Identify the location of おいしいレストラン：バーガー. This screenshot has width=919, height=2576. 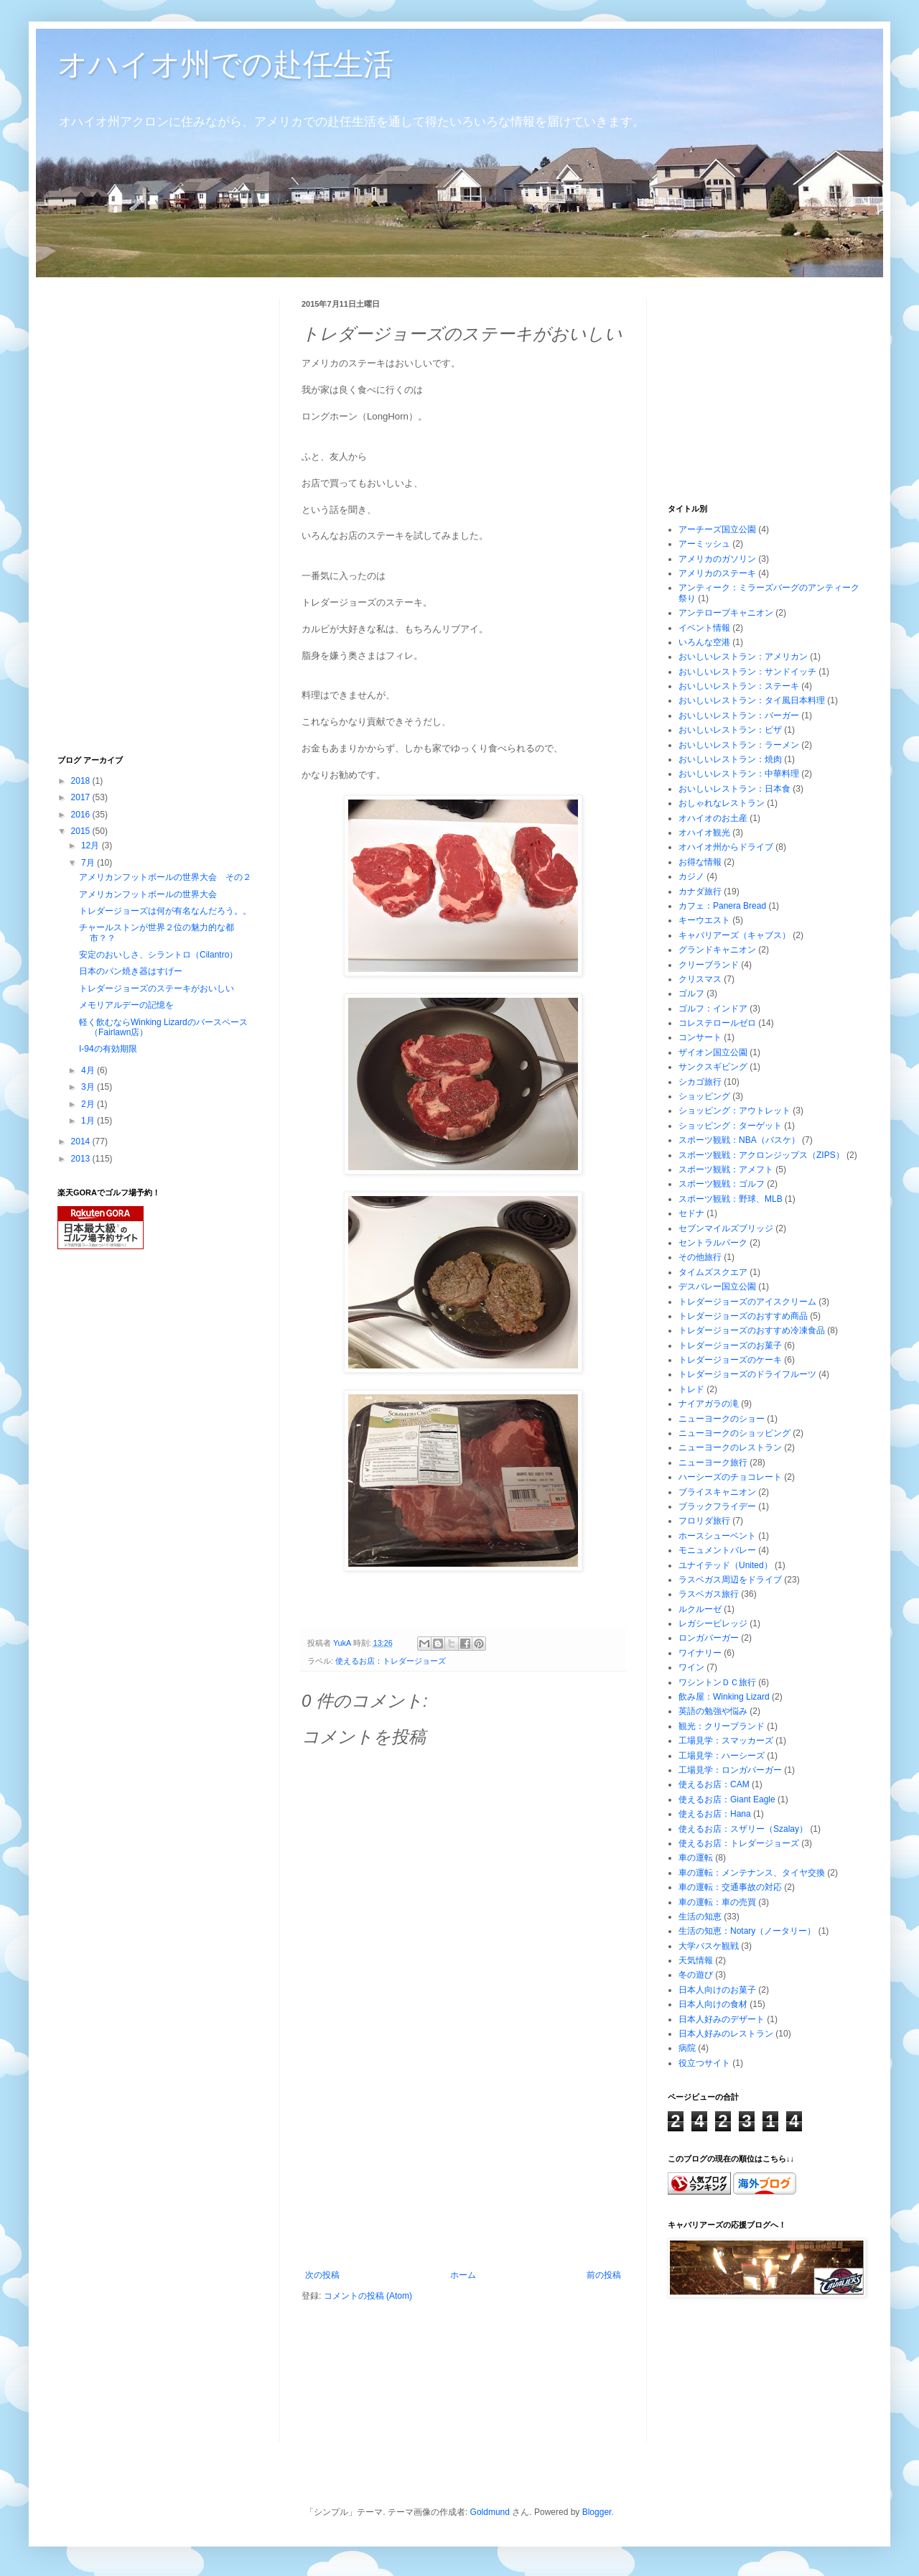
(738, 715).